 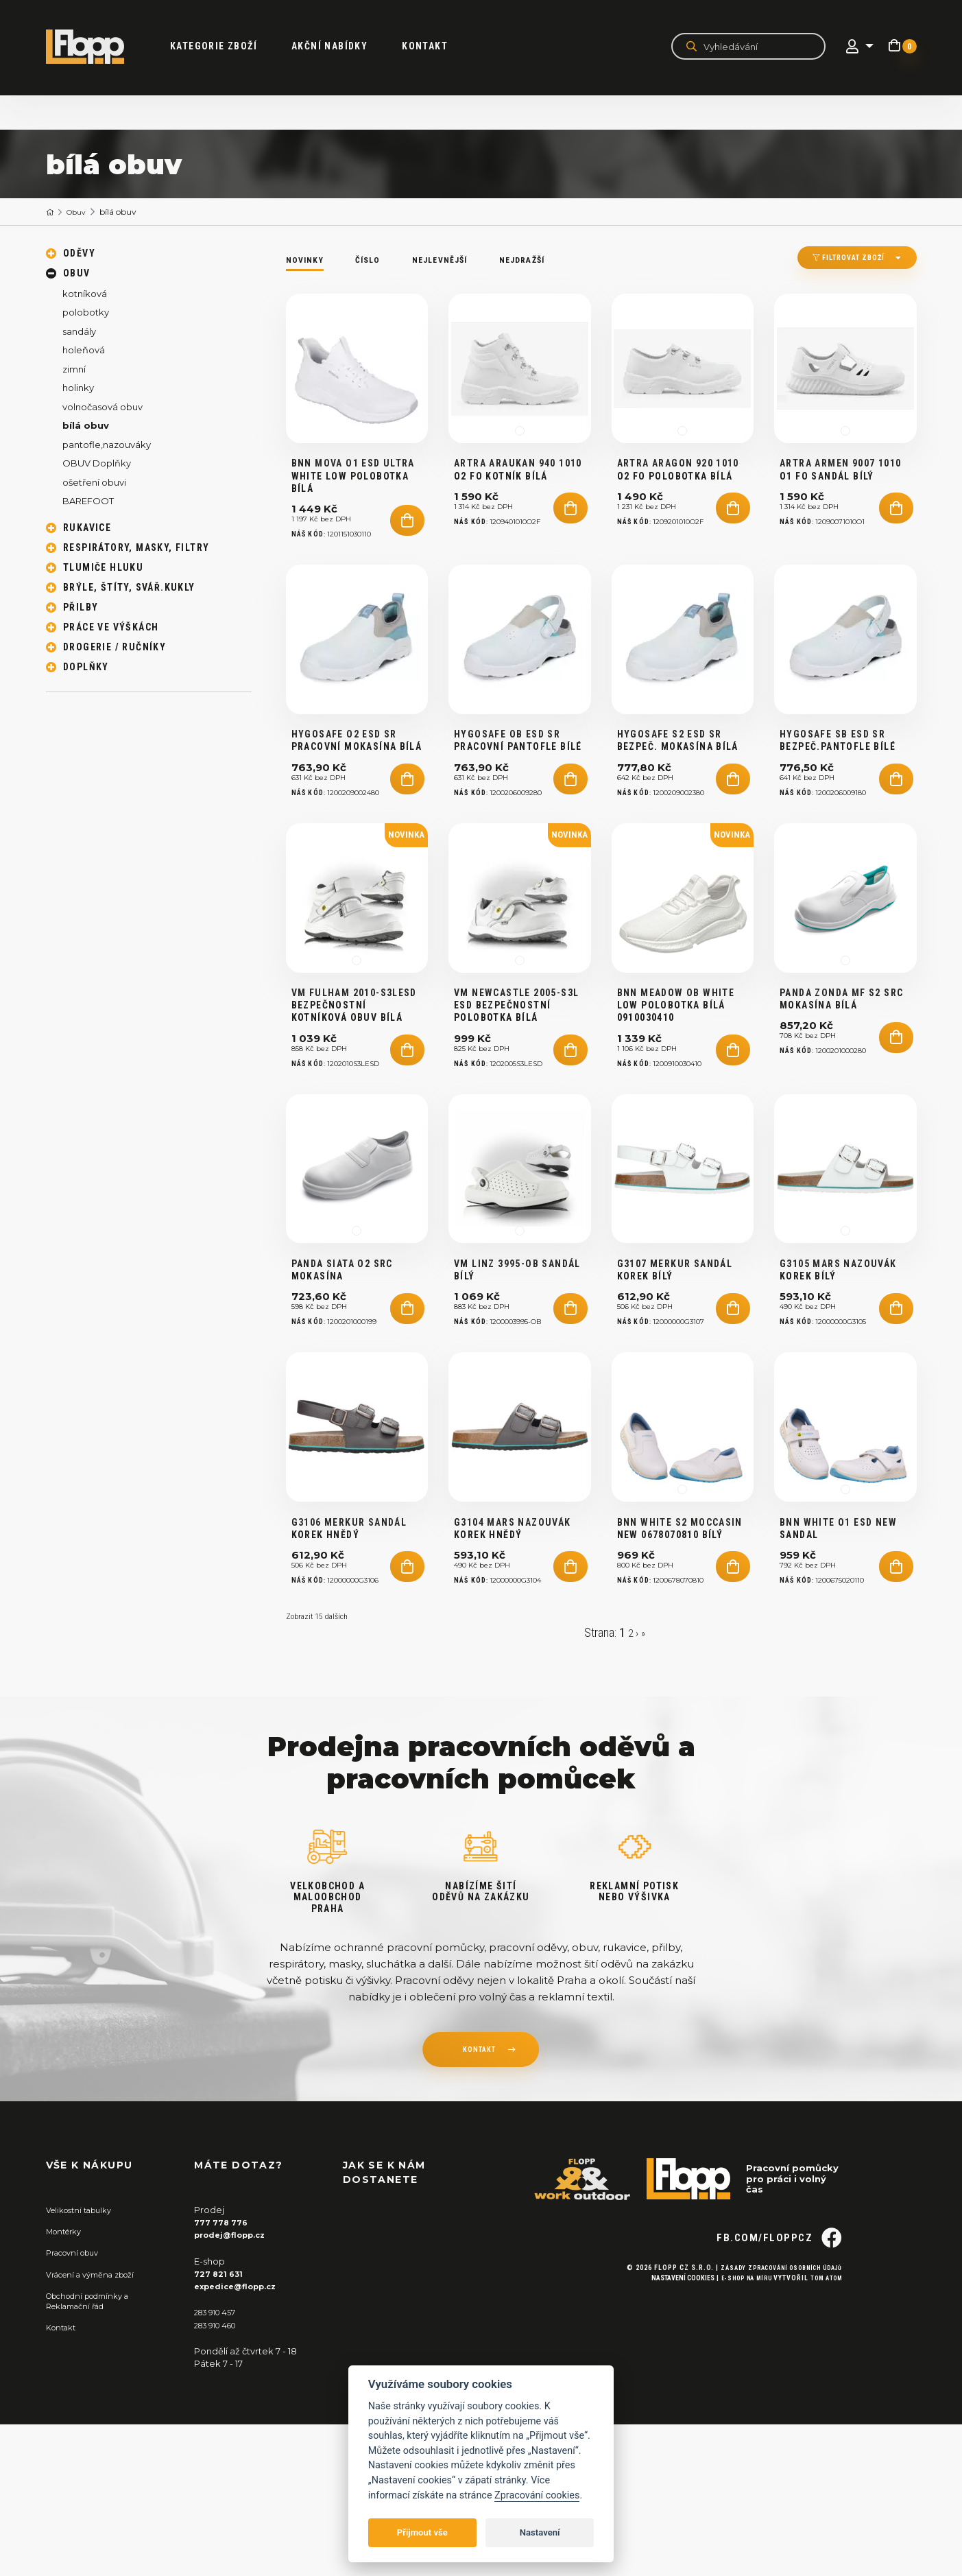 What do you see at coordinates (345, 46) in the screenshot?
I see `akční nabídky` at bounding box center [345, 46].